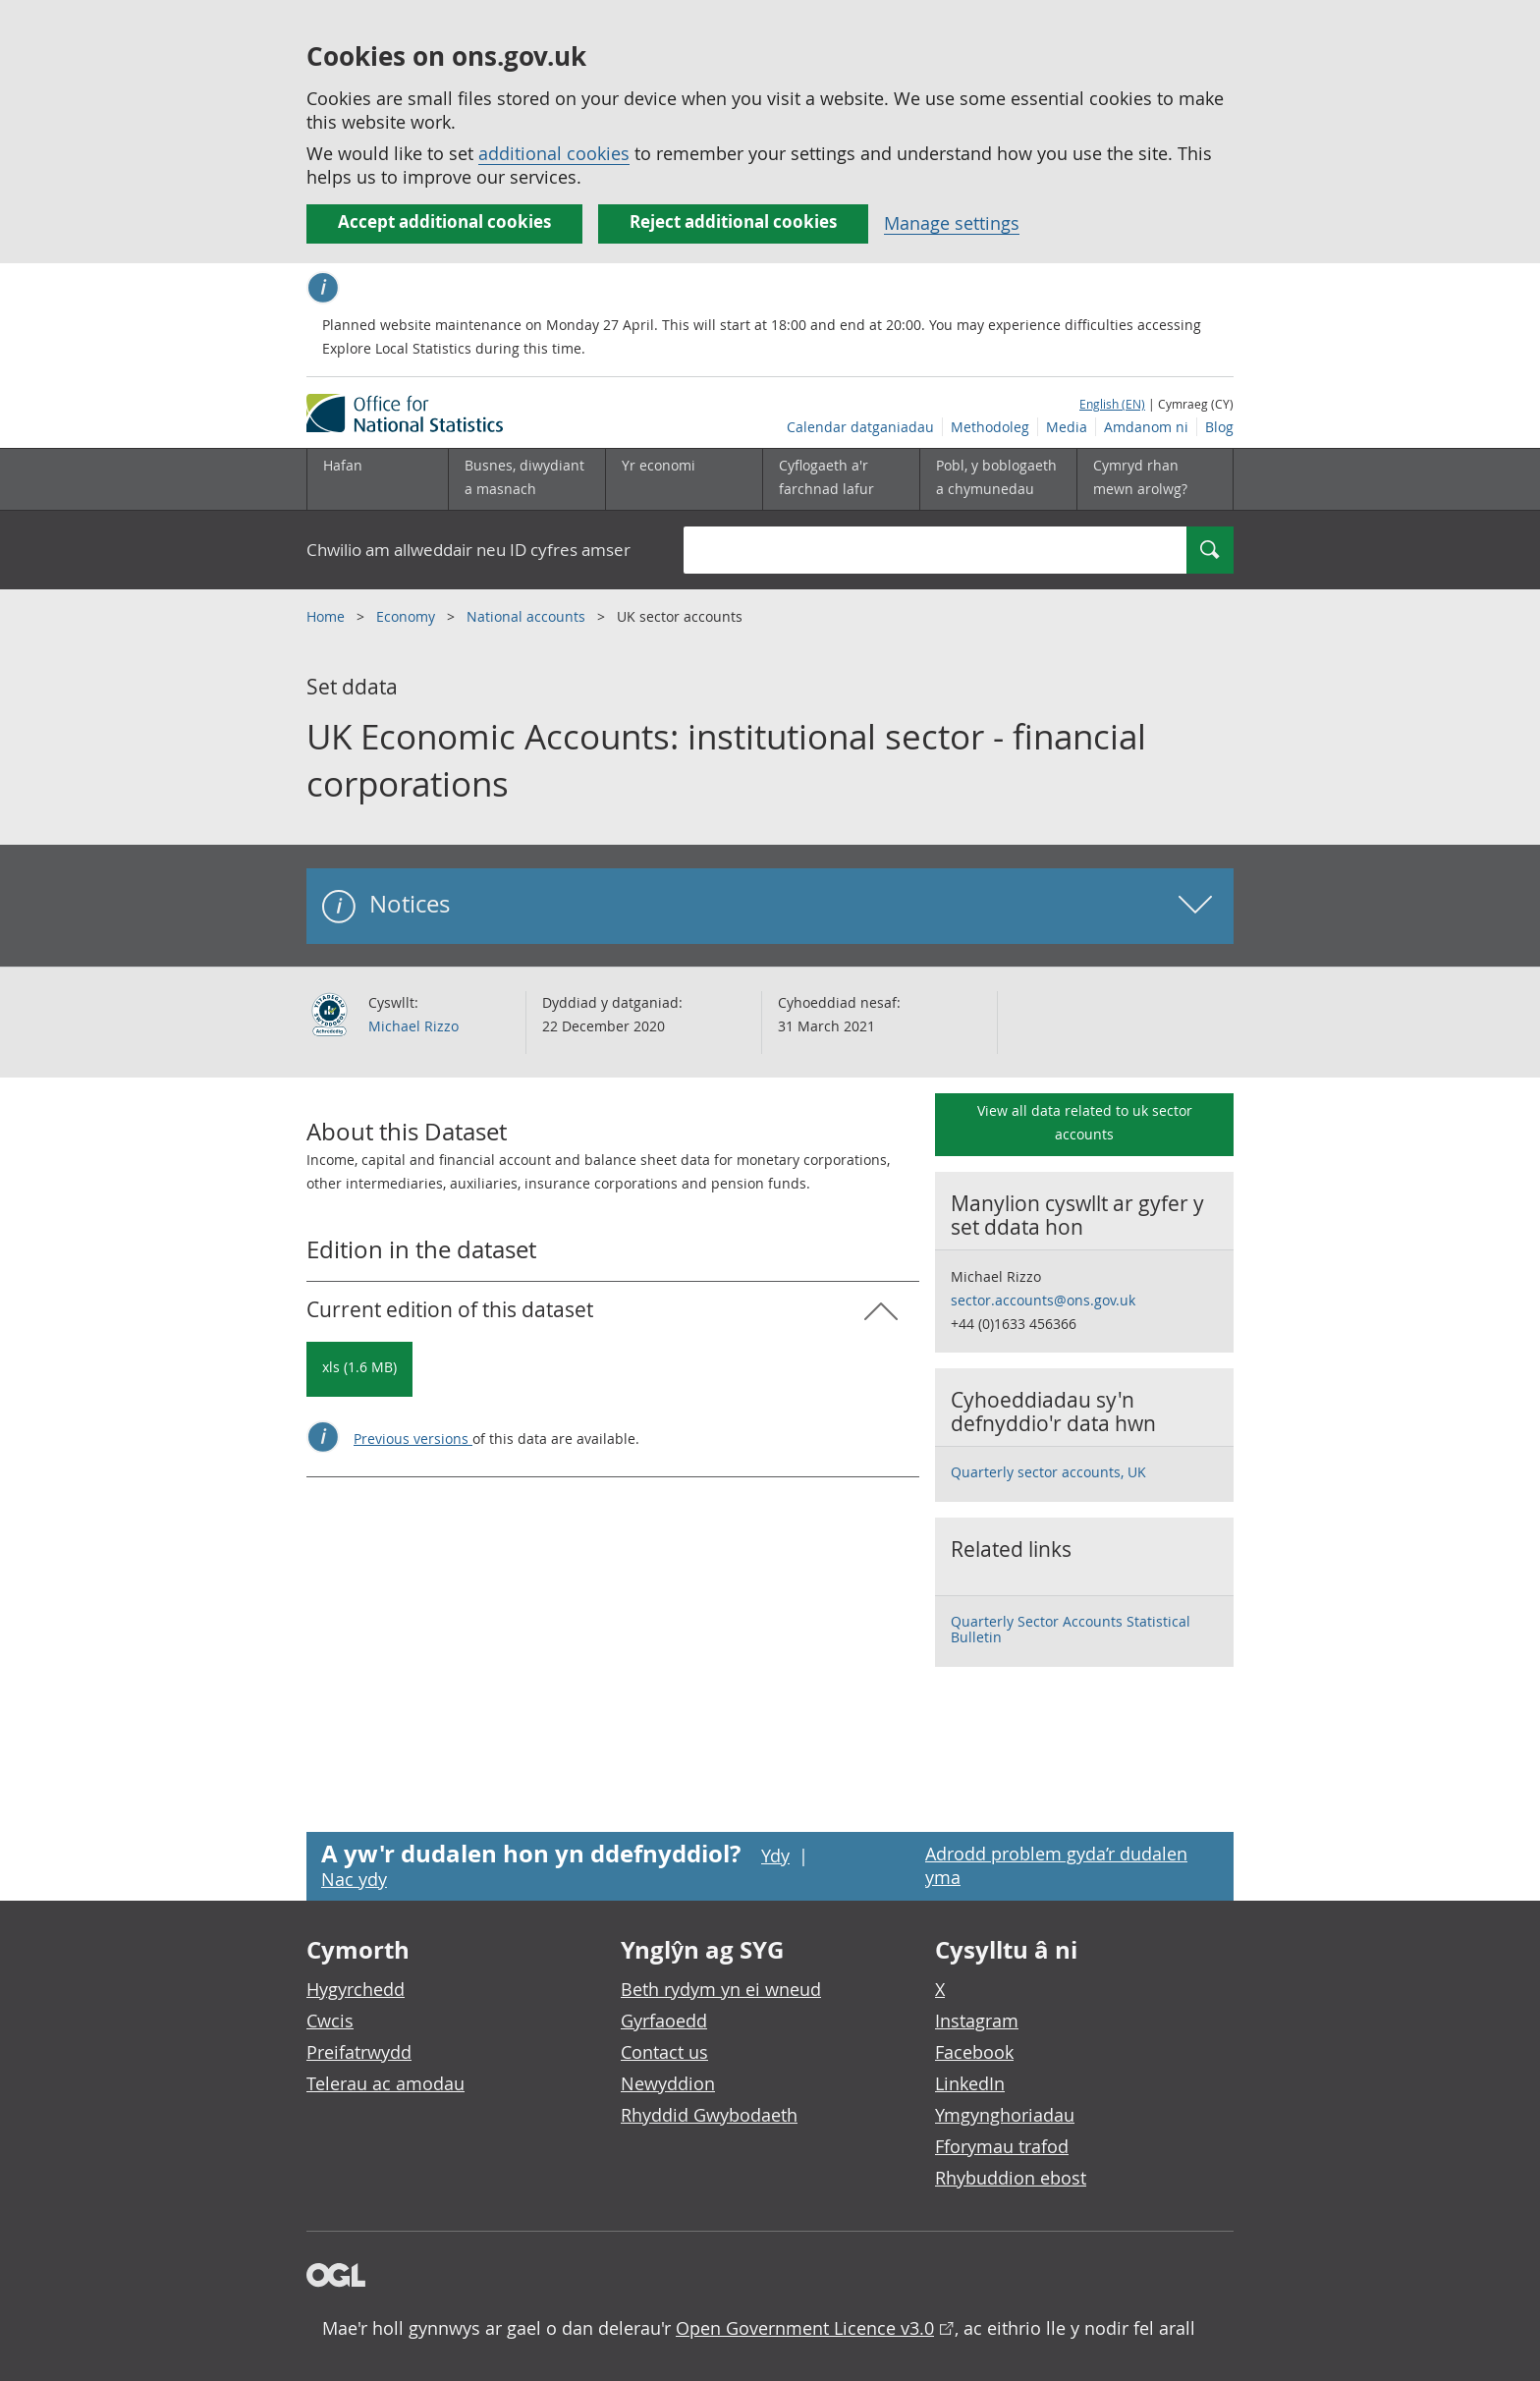 The width and height of the screenshot is (1540, 2381). What do you see at coordinates (805, 2328) in the screenshot?
I see `Open Government Licence v3.0` at bounding box center [805, 2328].